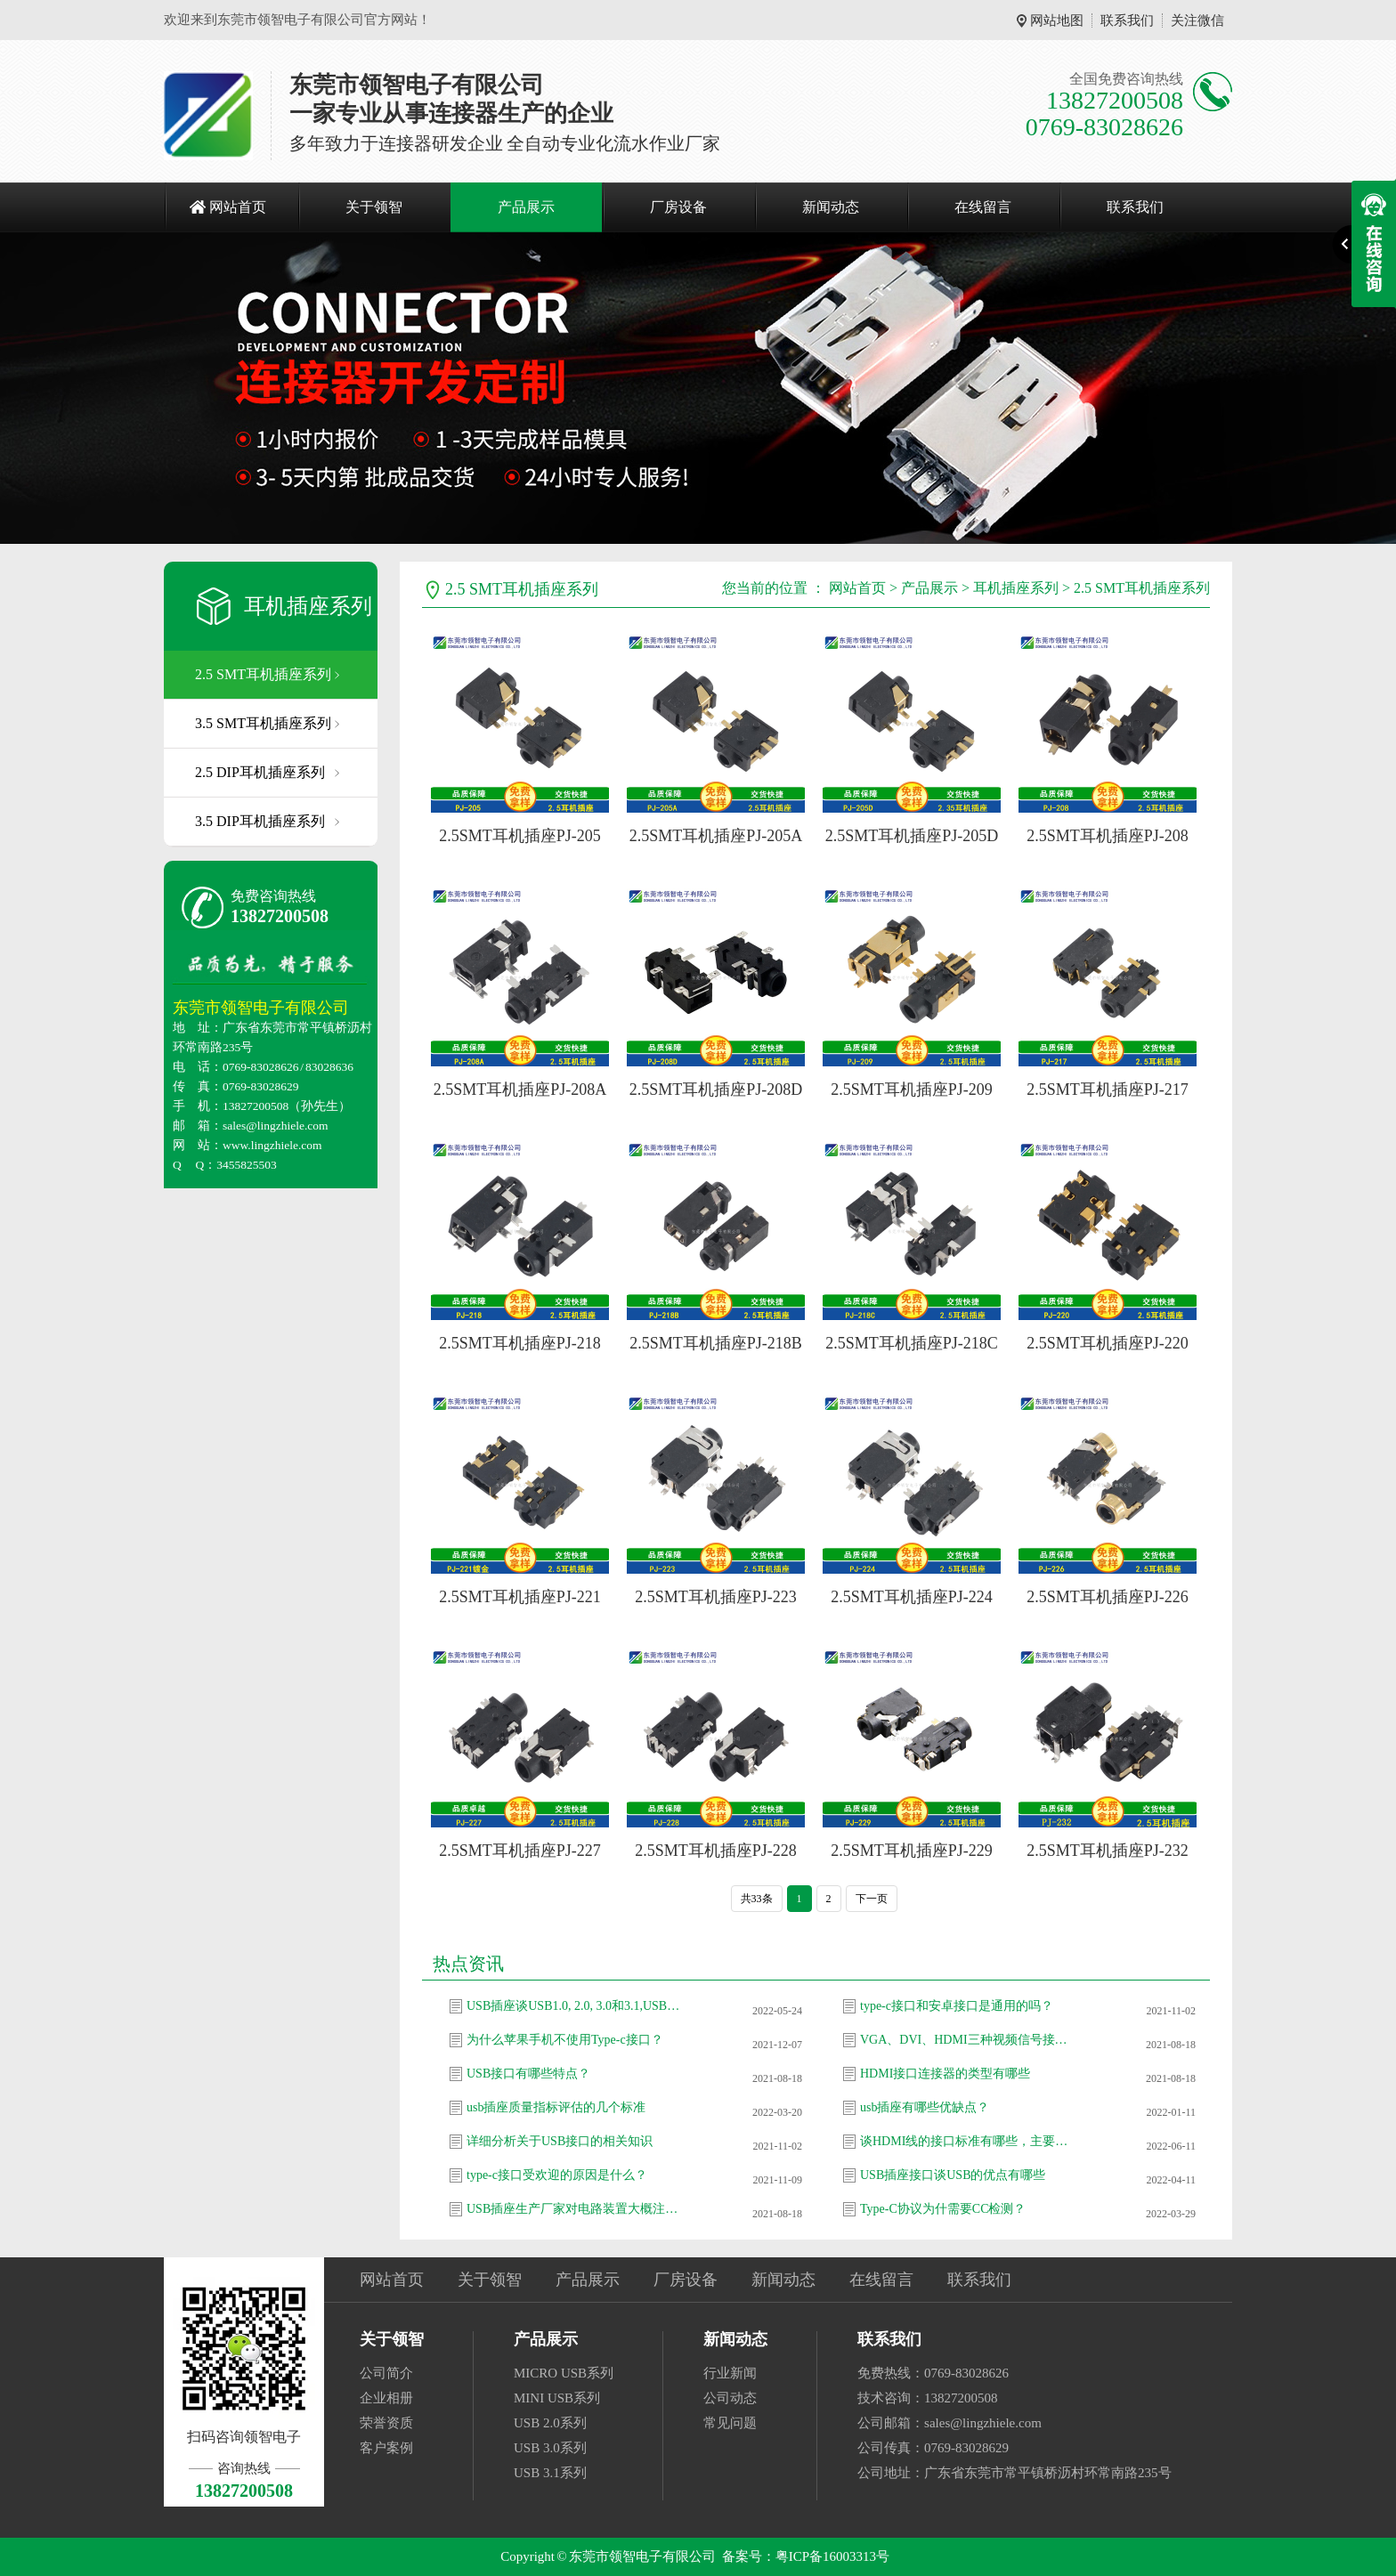 This screenshot has height=2576, width=1396. What do you see at coordinates (952, 2175) in the screenshot?
I see `USB插座接口谈USB的优点有哪些` at bounding box center [952, 2175].